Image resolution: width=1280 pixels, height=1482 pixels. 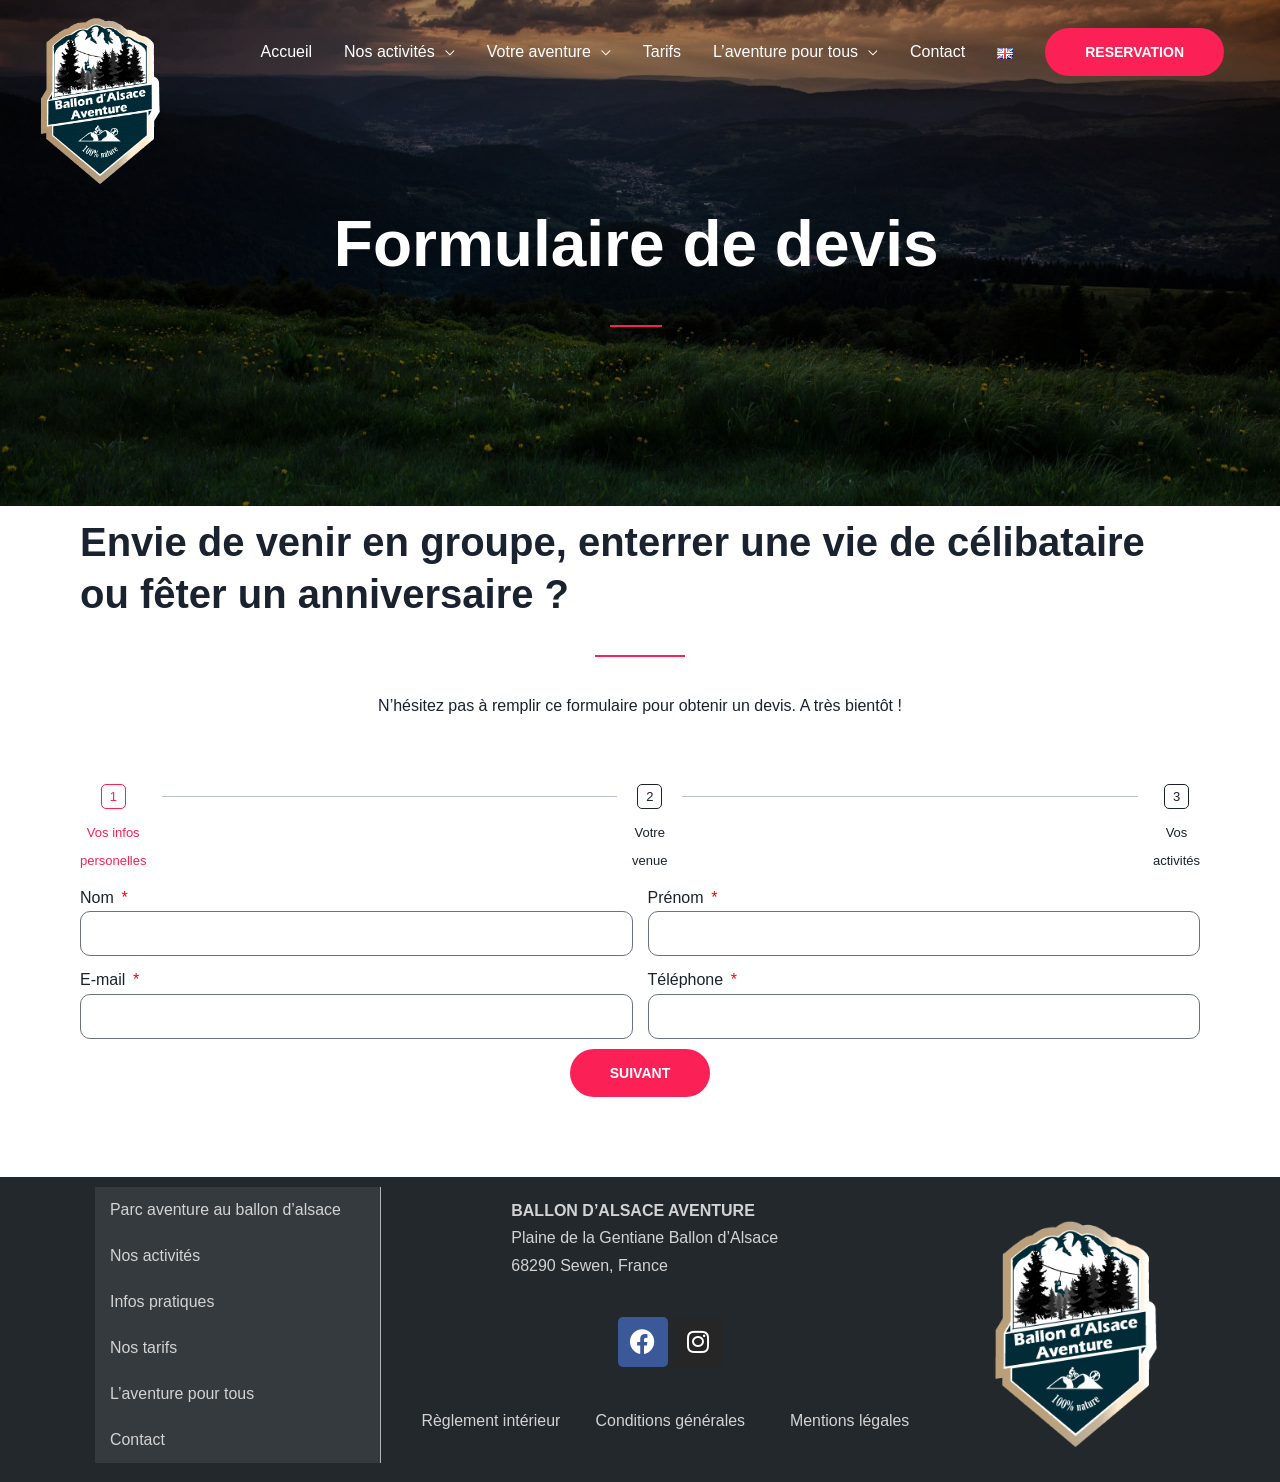 I want to click on Prénom, so click(x=678, y=897).